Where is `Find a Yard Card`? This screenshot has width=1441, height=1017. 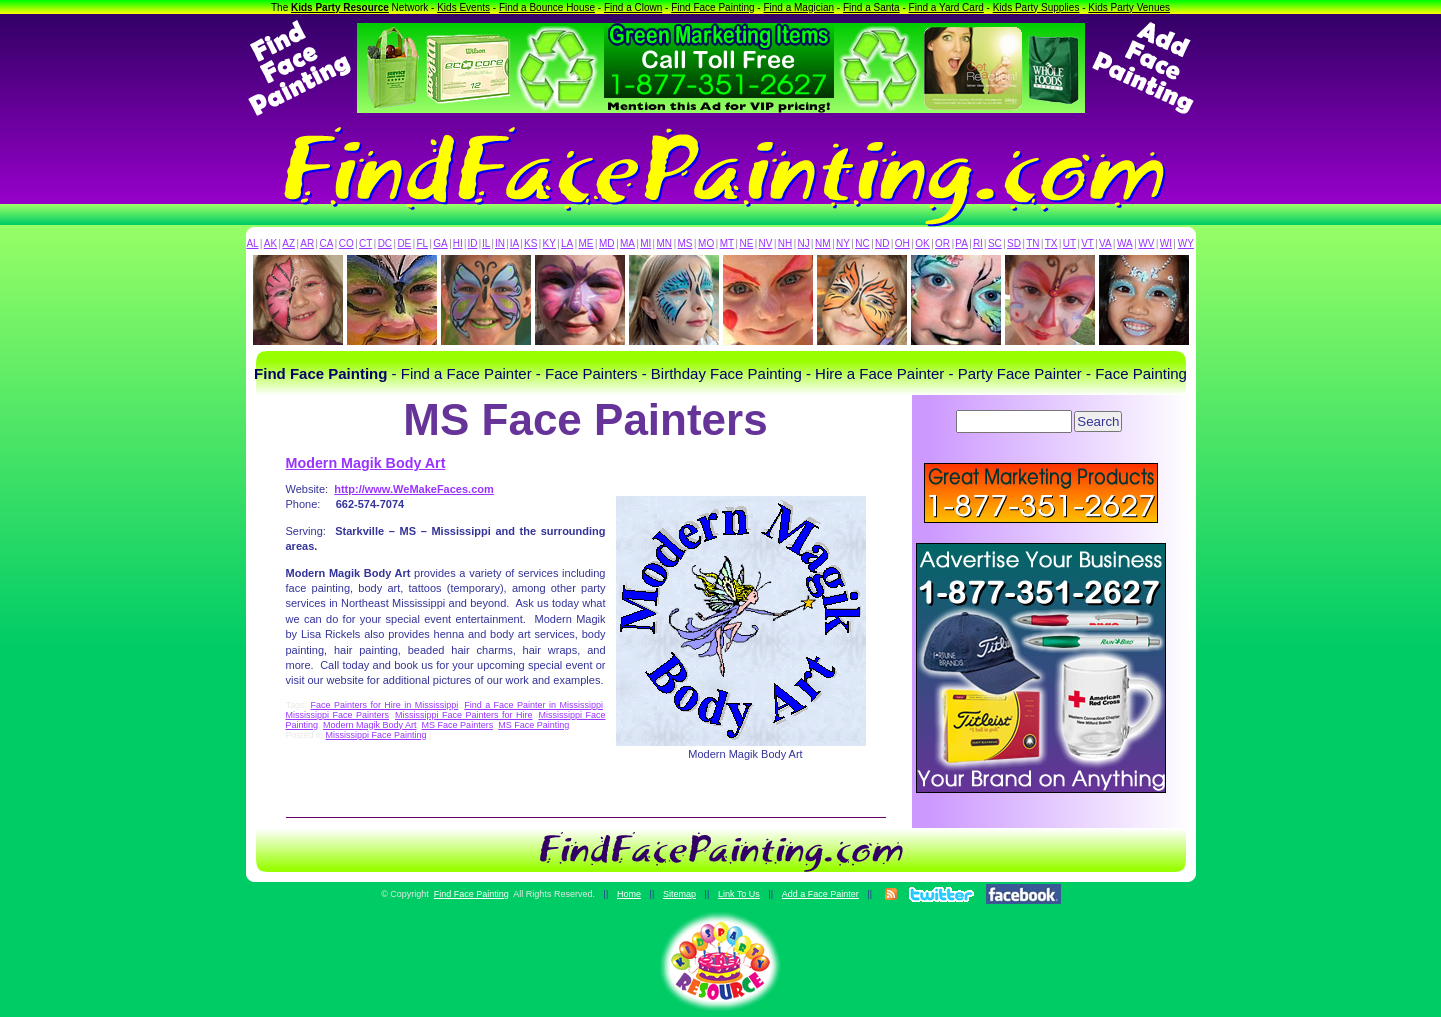 Find a Yard Card is located at coordinates (946, 7).